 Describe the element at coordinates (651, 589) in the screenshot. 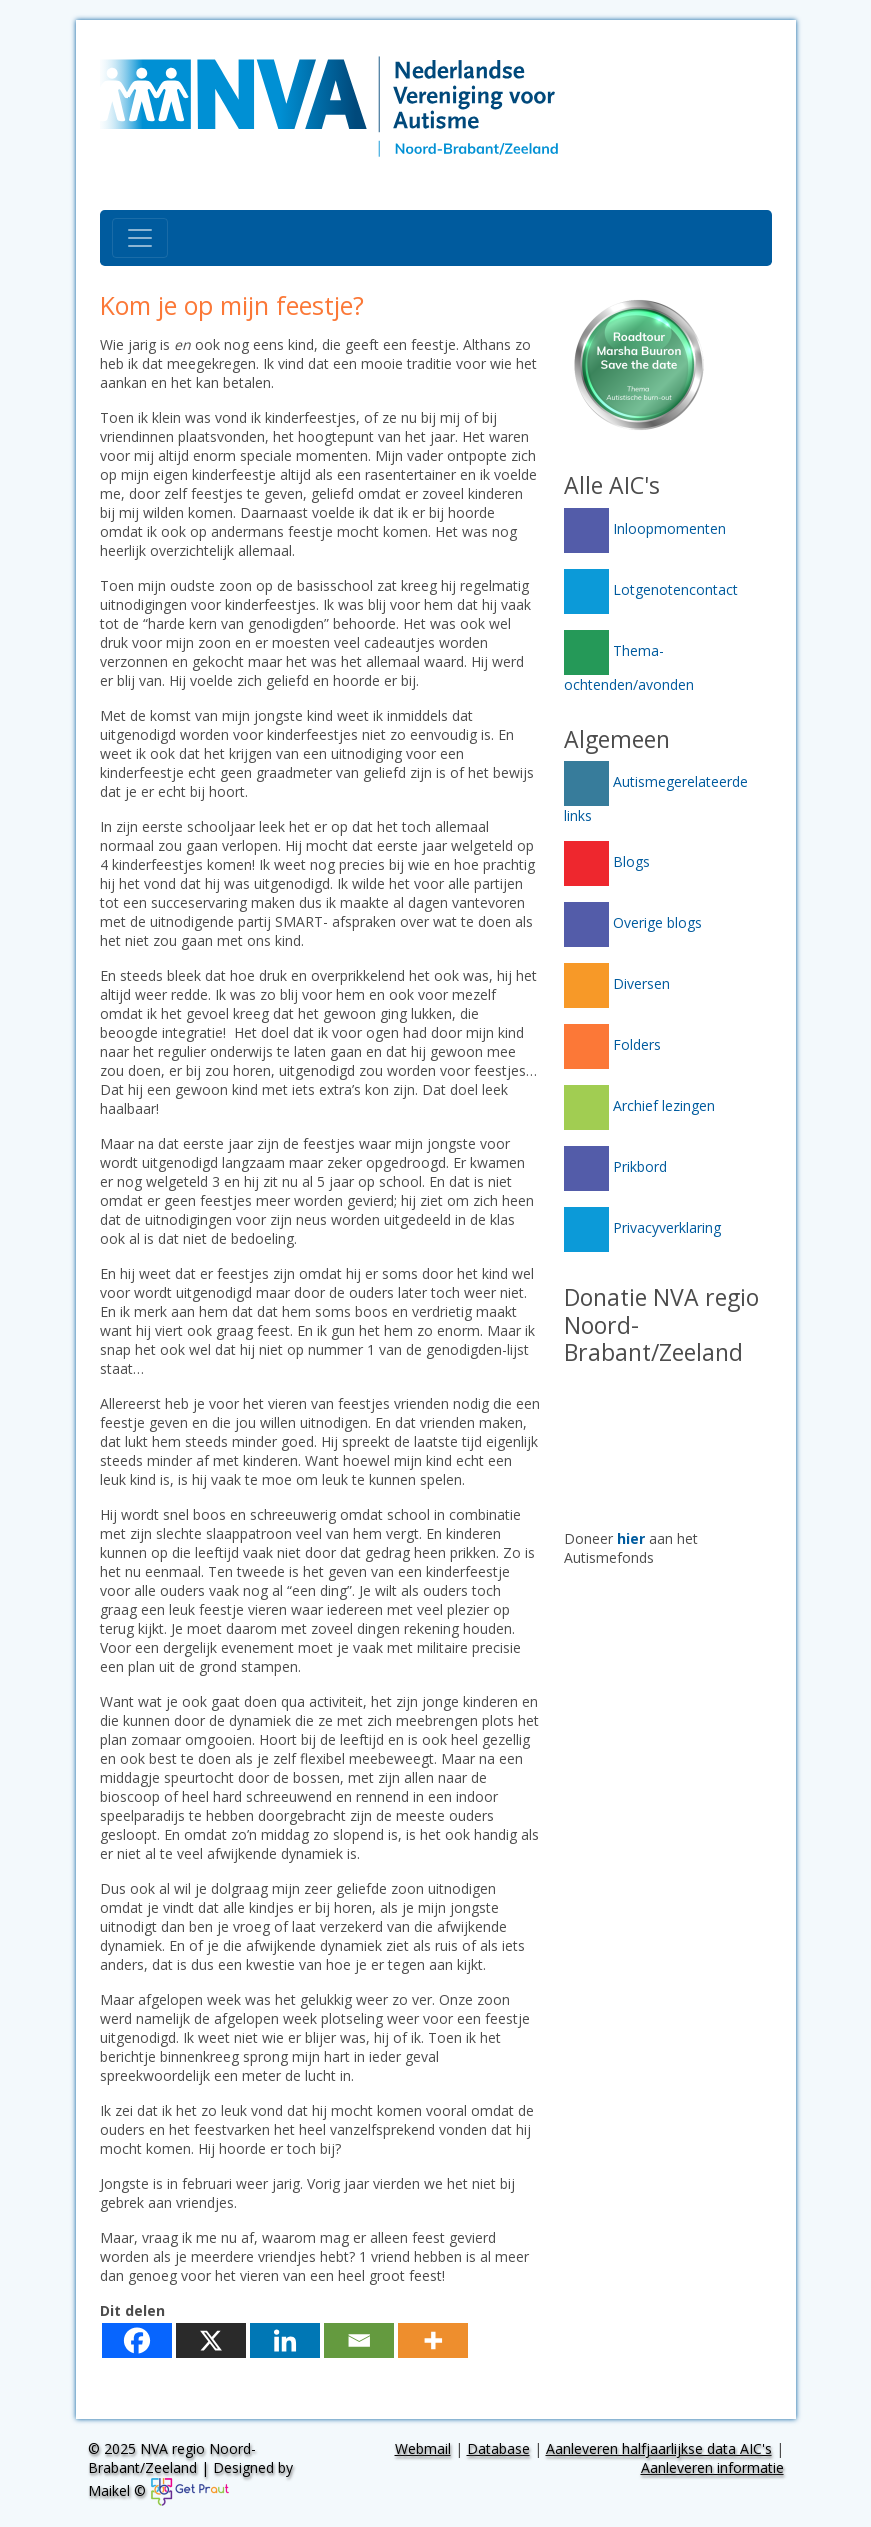

I see `Lotgenotencontact` at that location.